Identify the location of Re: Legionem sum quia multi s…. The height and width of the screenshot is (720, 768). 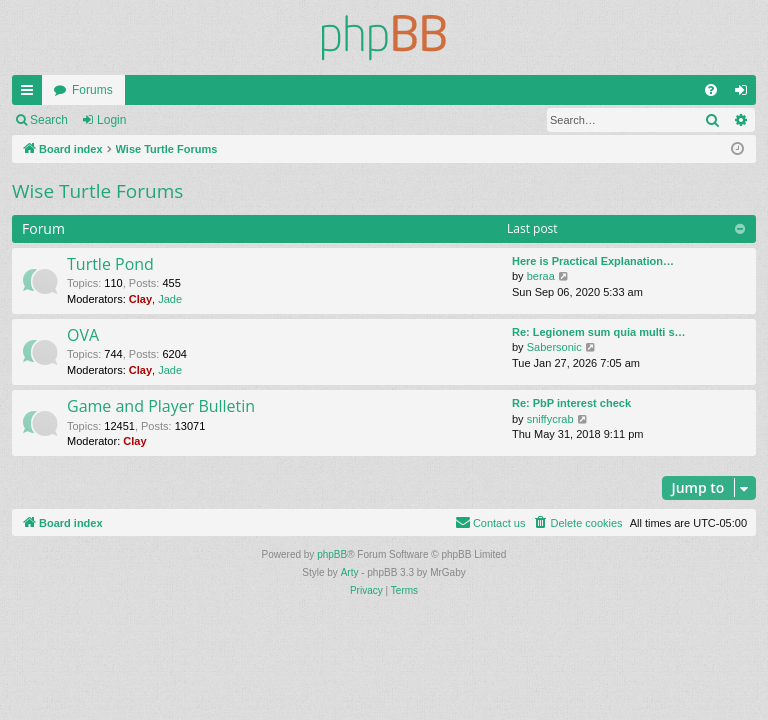
(599, 332).